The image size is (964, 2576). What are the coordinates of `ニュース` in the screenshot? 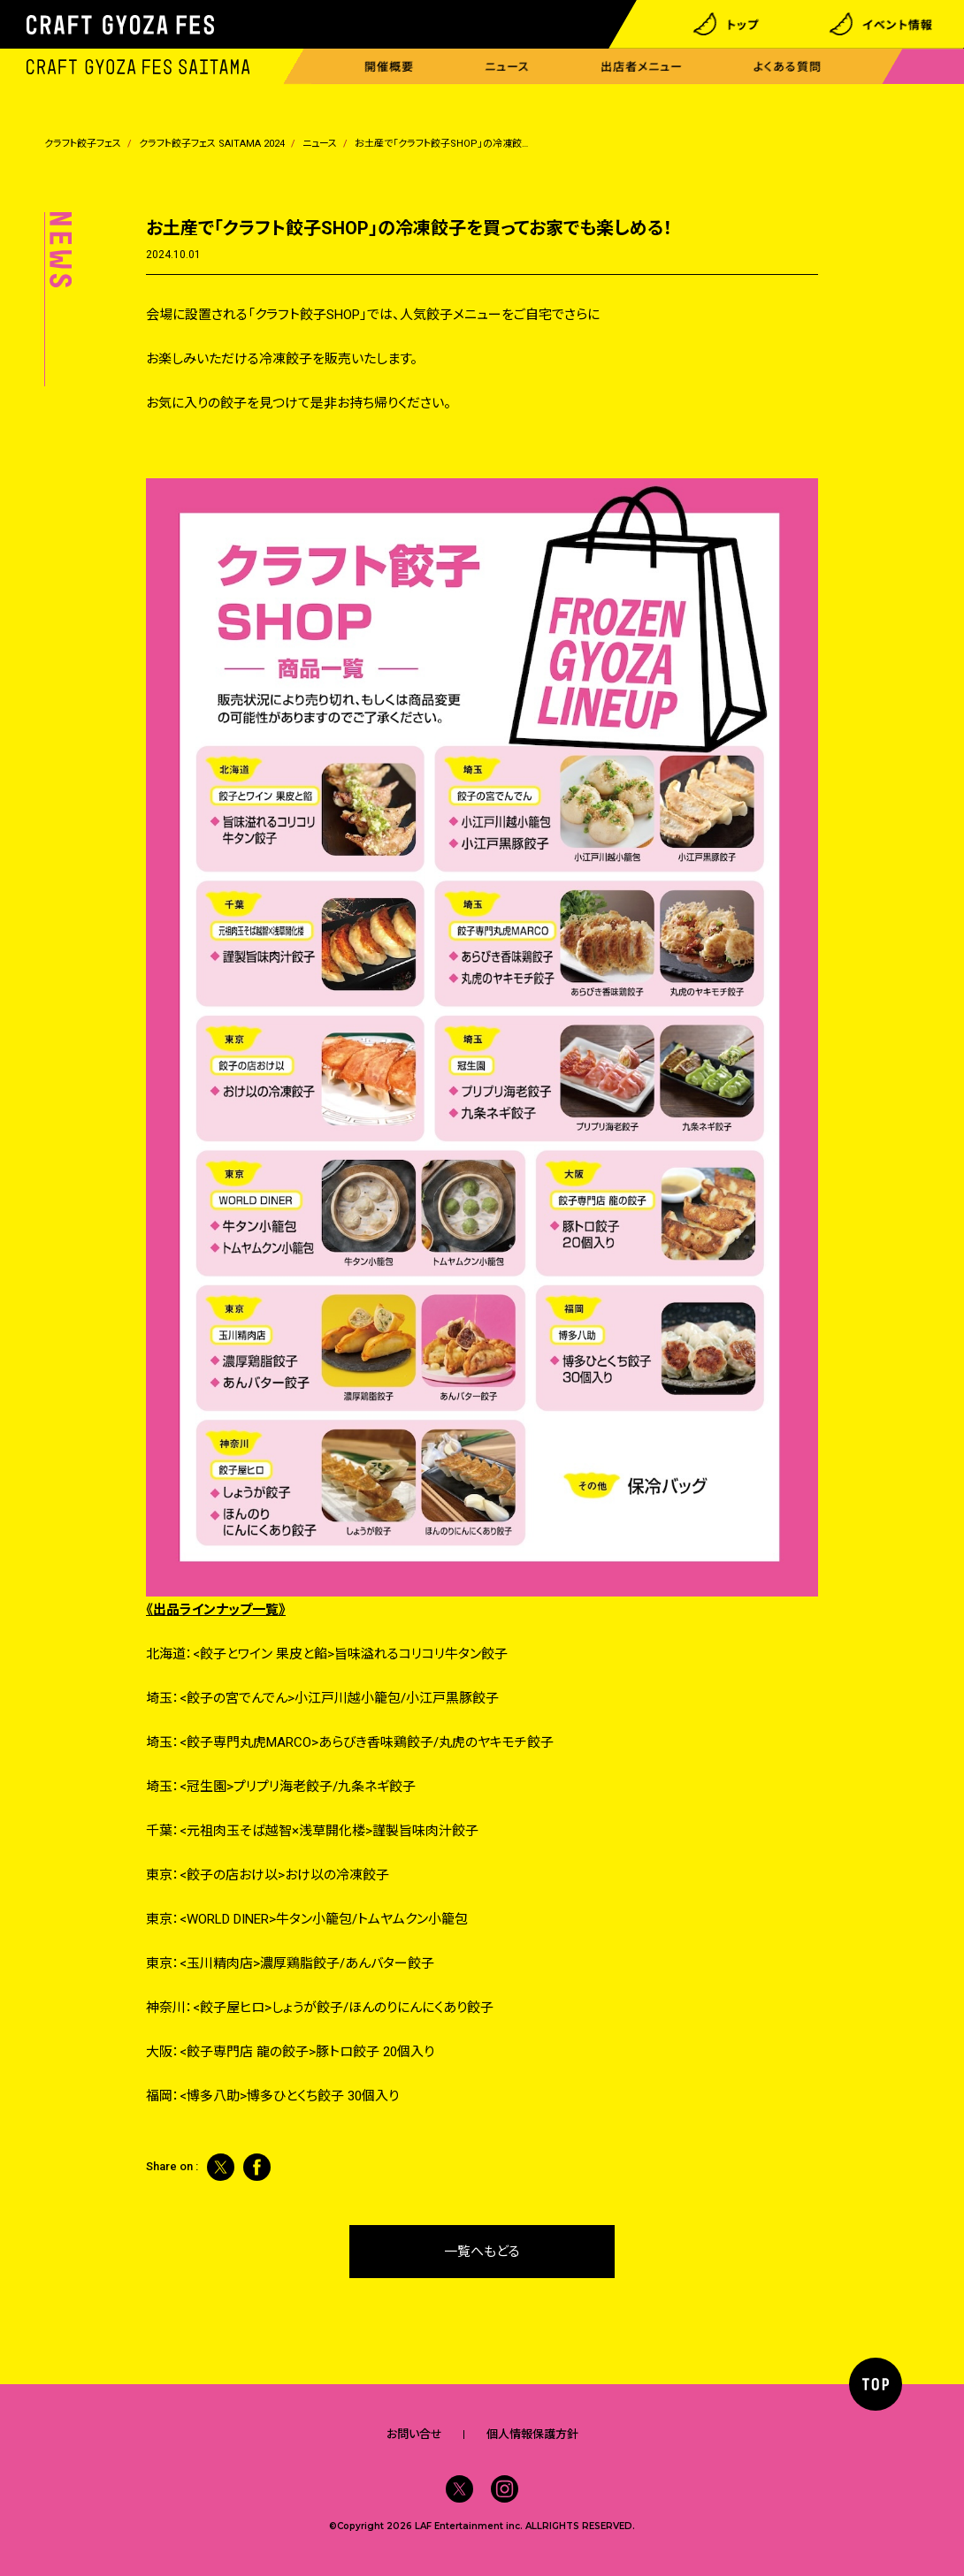 It's located at (507, 66).